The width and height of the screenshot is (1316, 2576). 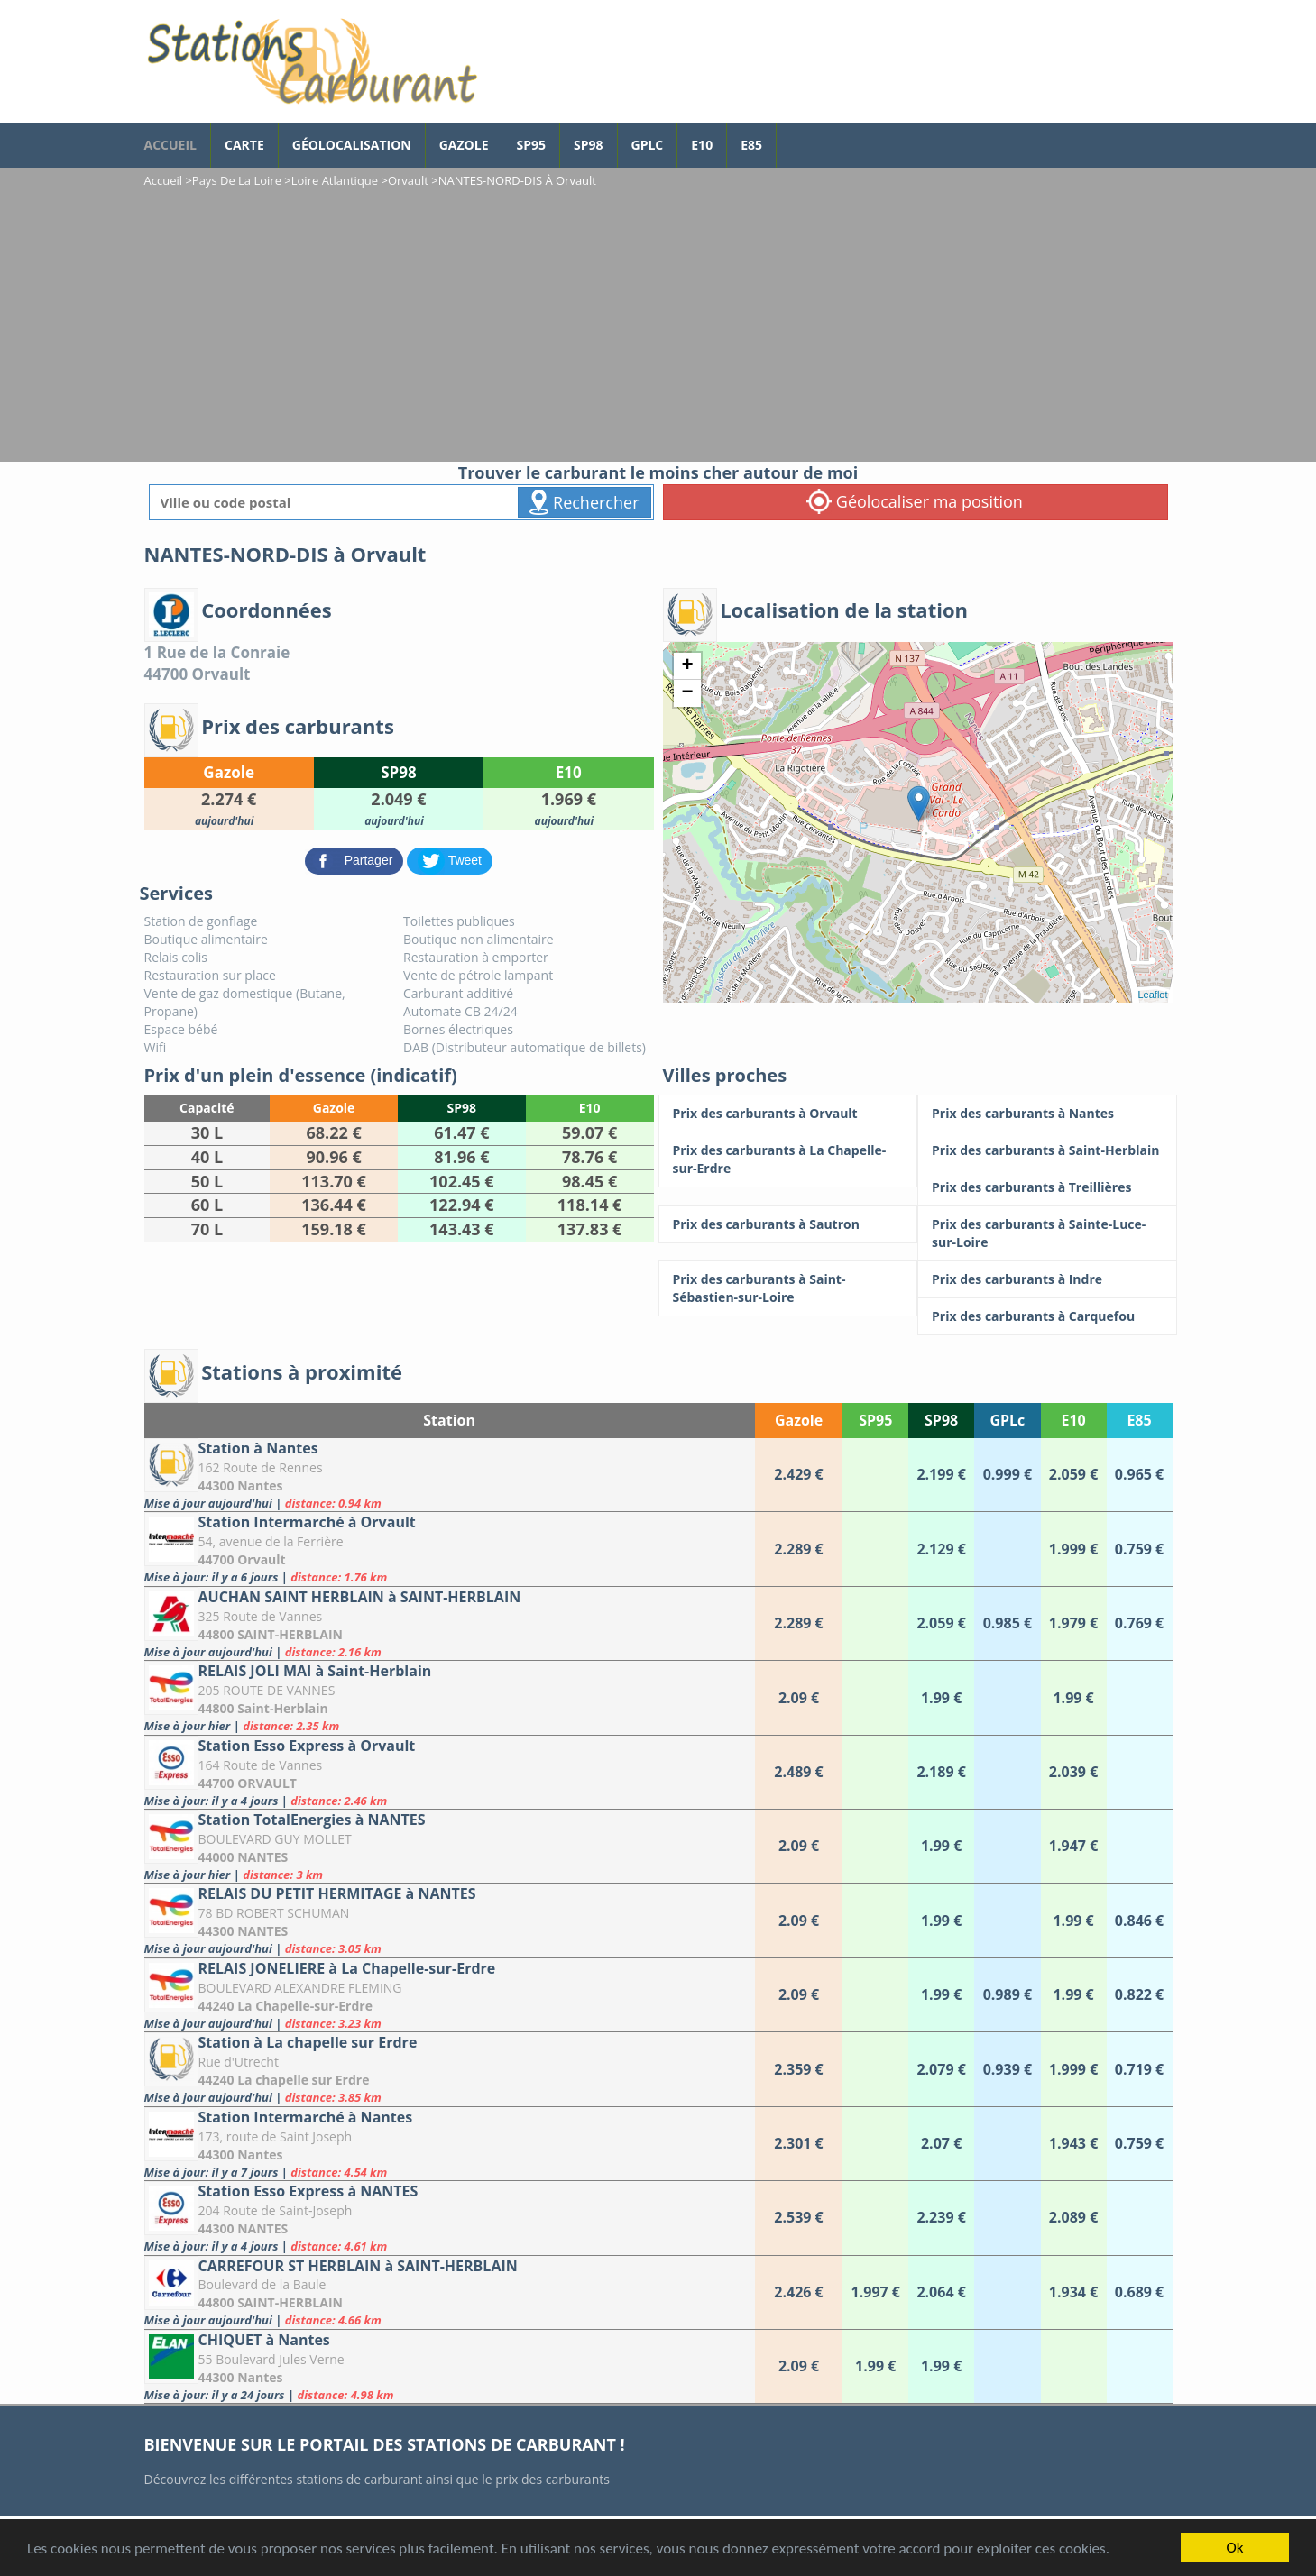 What do you see at coordinates (1139, 1420) in the screenshot?
I see `E85 [E85: activate to sort column ascending]` at bounding box center [1139, 1420].